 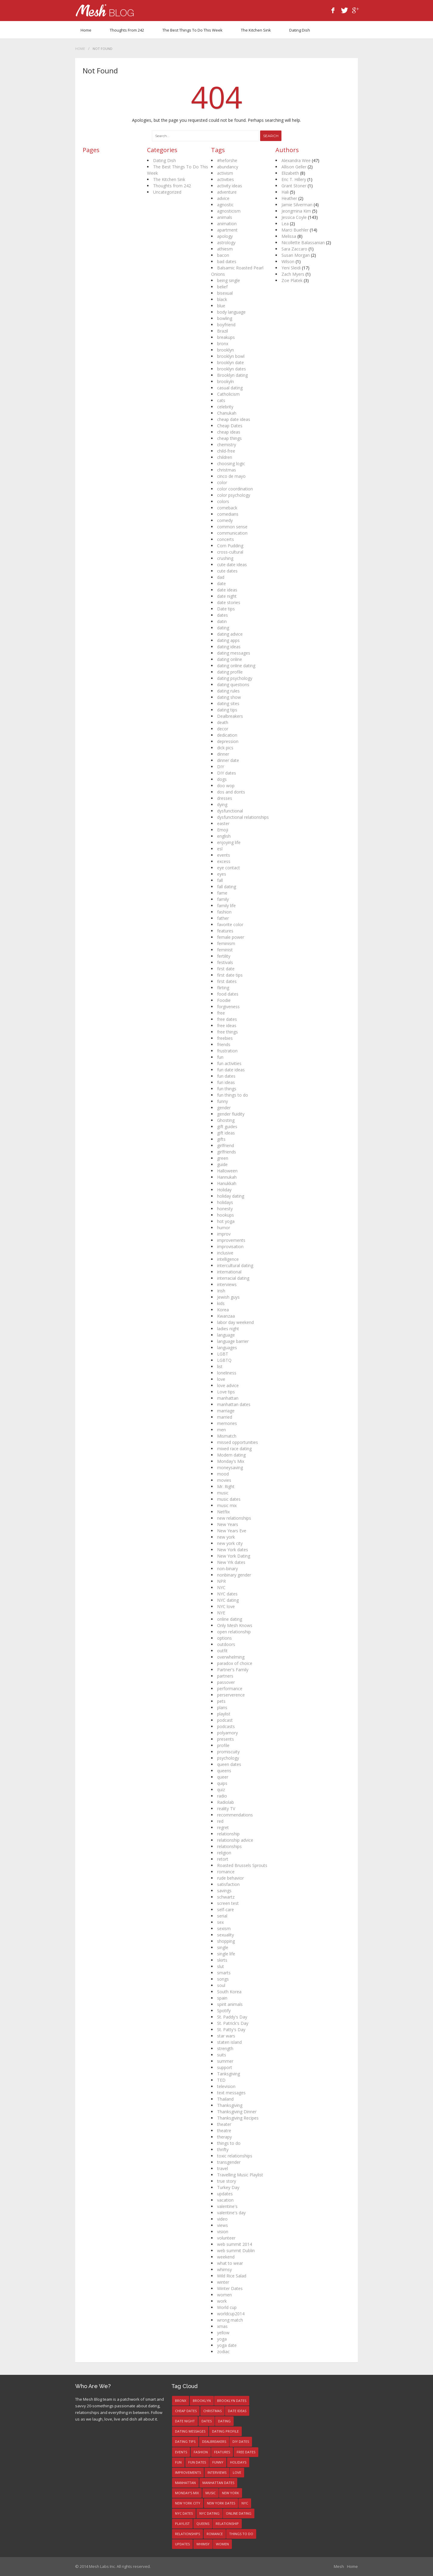 I want to click on brooklyn date, so click(x=230, y=362).